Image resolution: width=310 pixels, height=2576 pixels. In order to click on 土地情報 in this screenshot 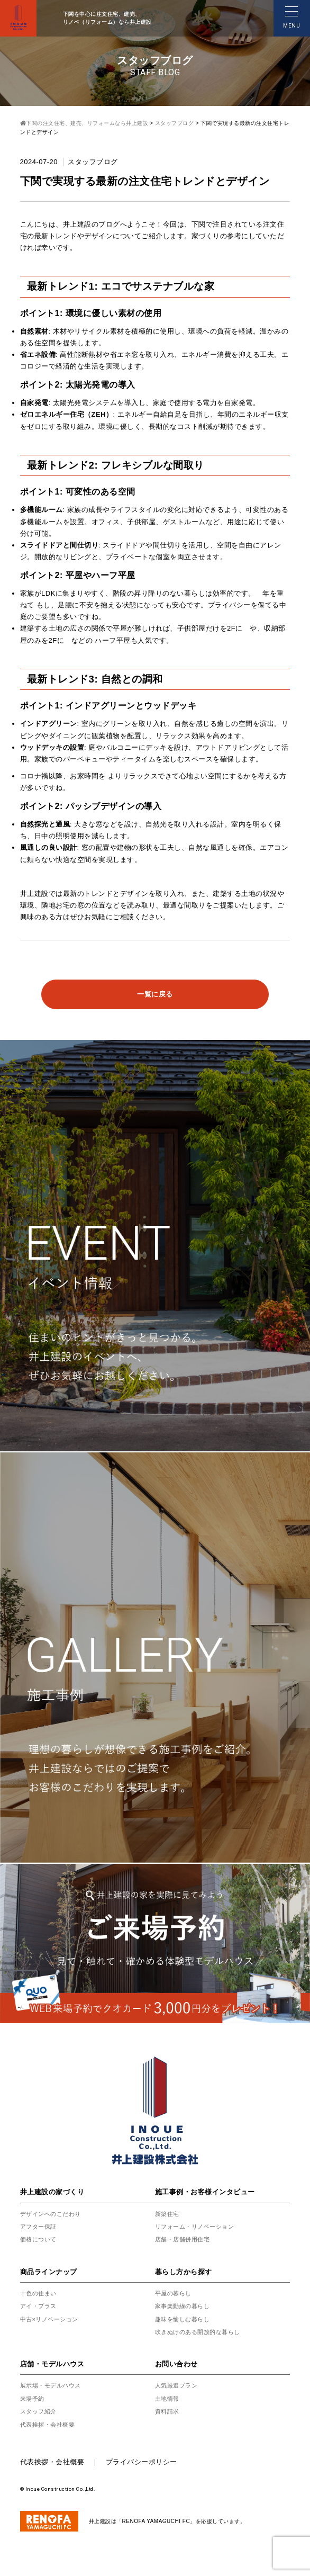, I will do `click(168, 2398)`.